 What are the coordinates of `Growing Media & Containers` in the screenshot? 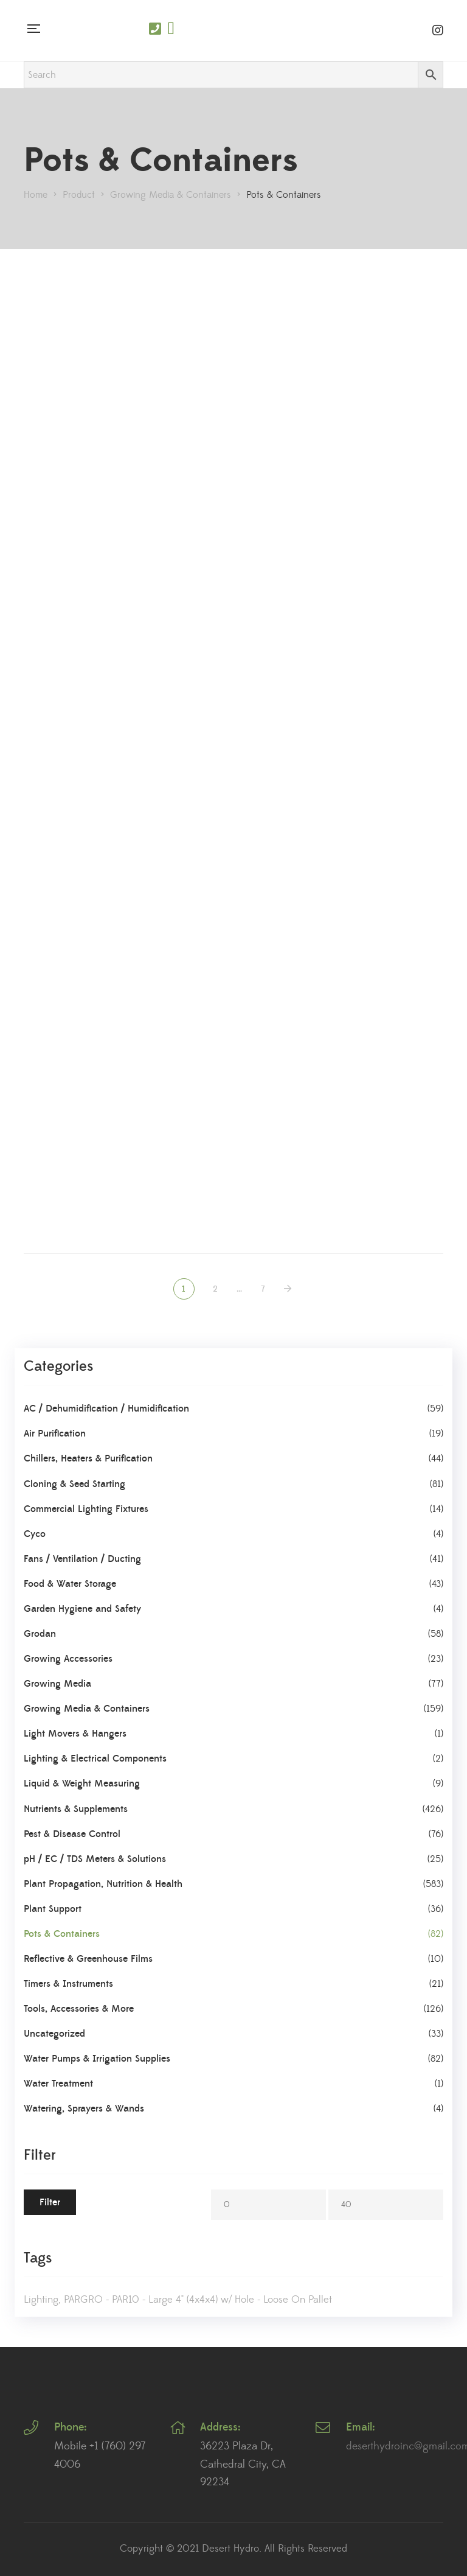 It's located at (87, 1709).